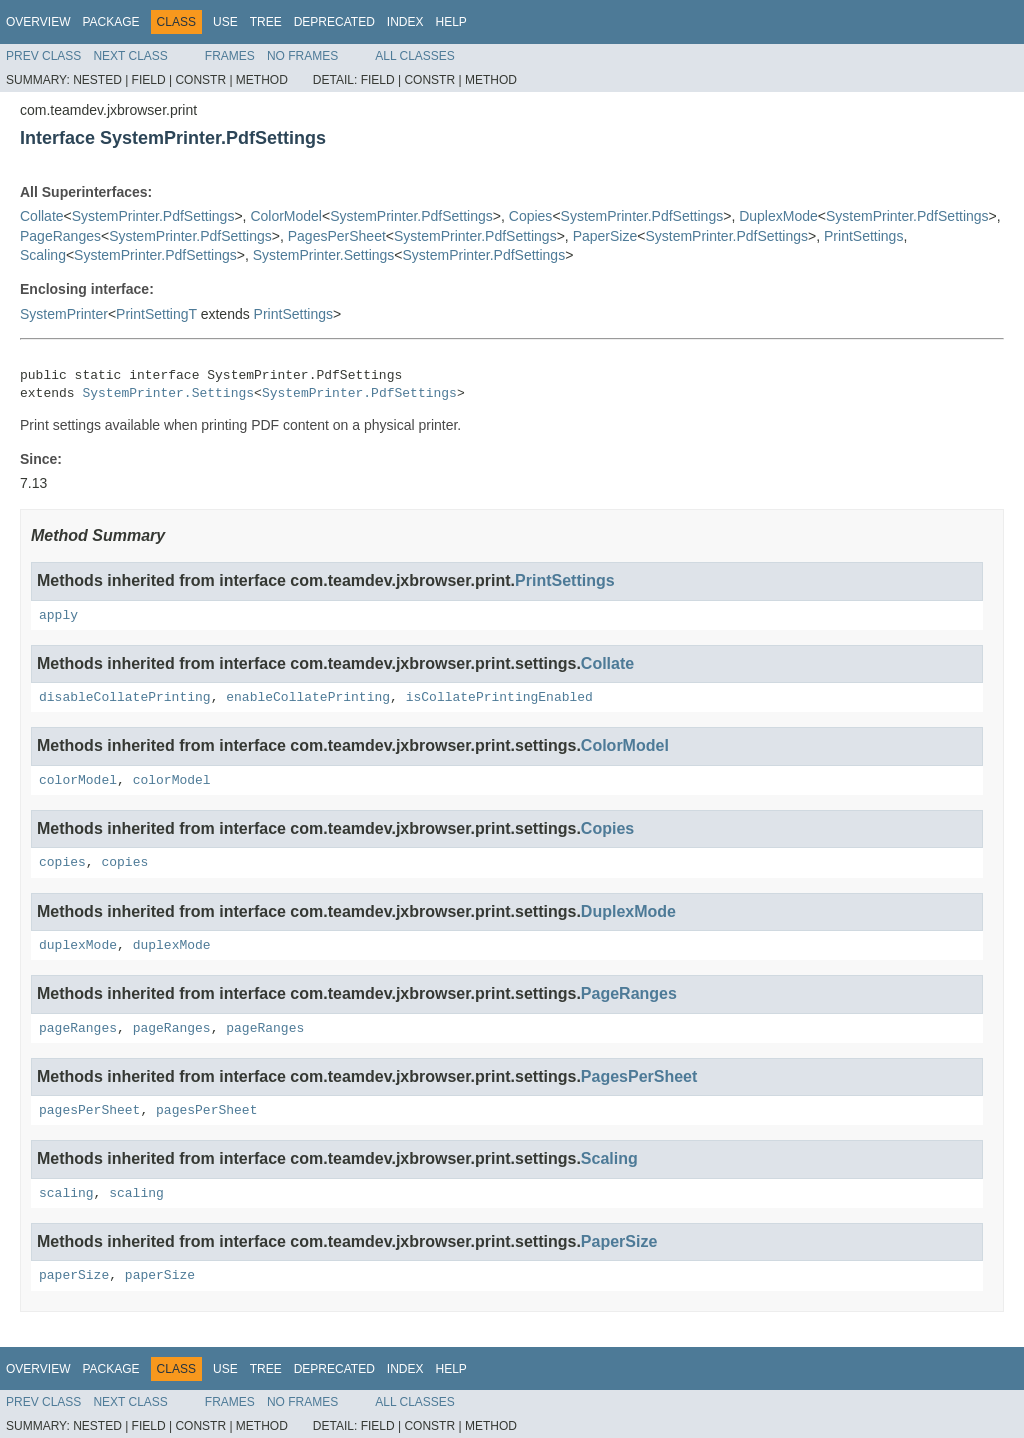 Image resolution: width=1024 pixels, height=1438 pixels. Describe the element at coordinates (125, 697) in the screenshot. I see `disableCollatePrinting` at that location.